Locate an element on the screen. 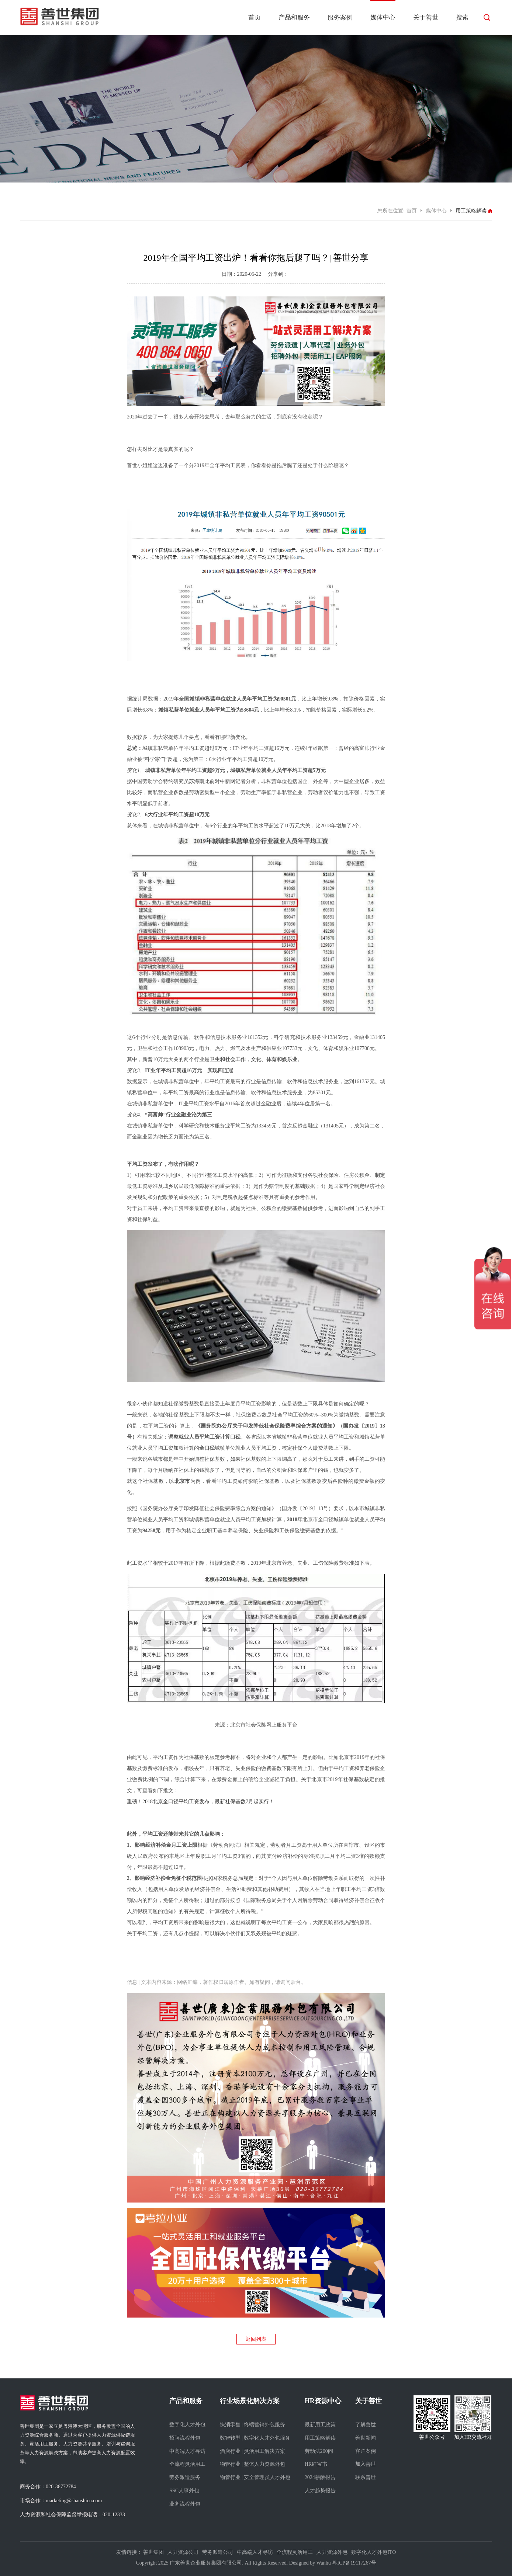 The width and height of the screenshot is (512, 2576). 数字化人才外包 is located at coordinates (187, 2424).